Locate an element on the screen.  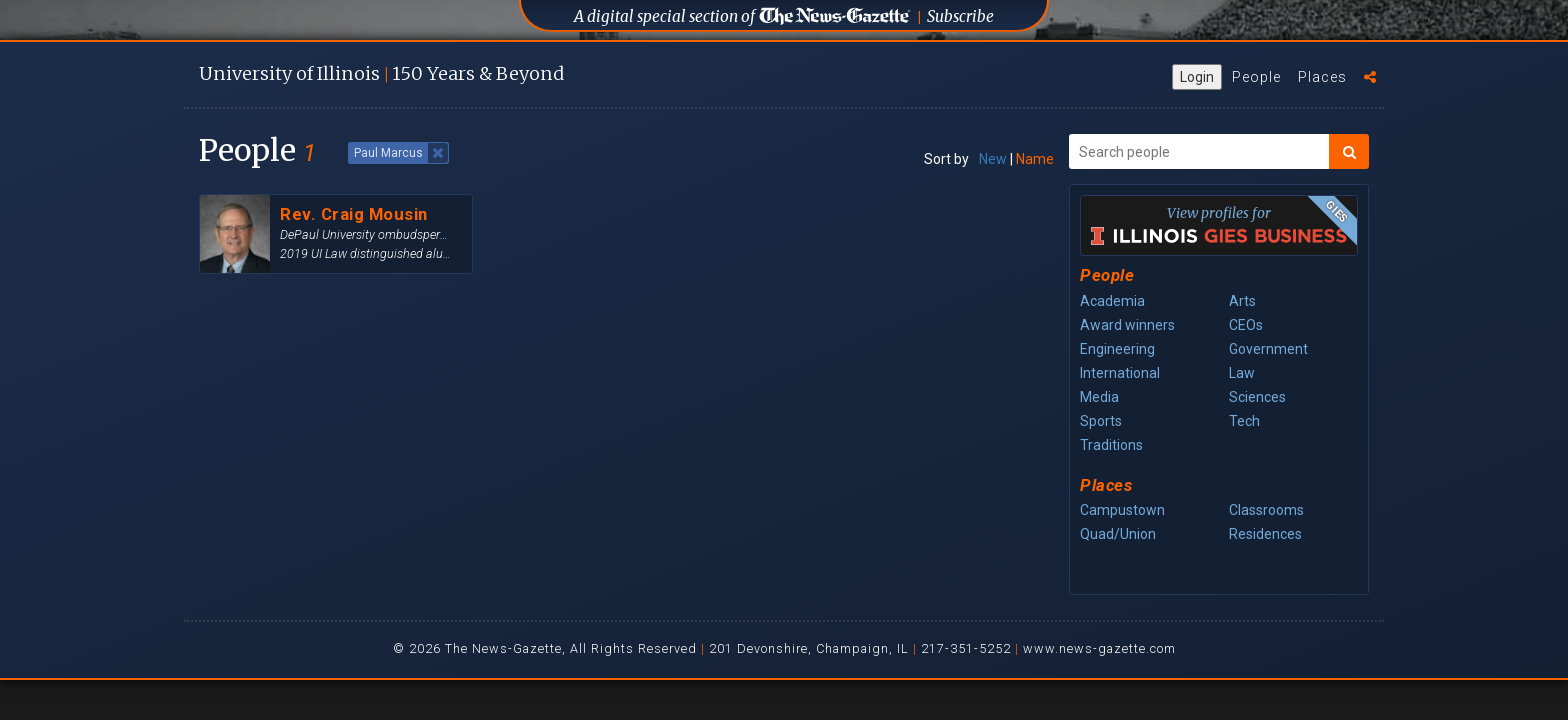
Sciences is located at coordinates (1257, 397).